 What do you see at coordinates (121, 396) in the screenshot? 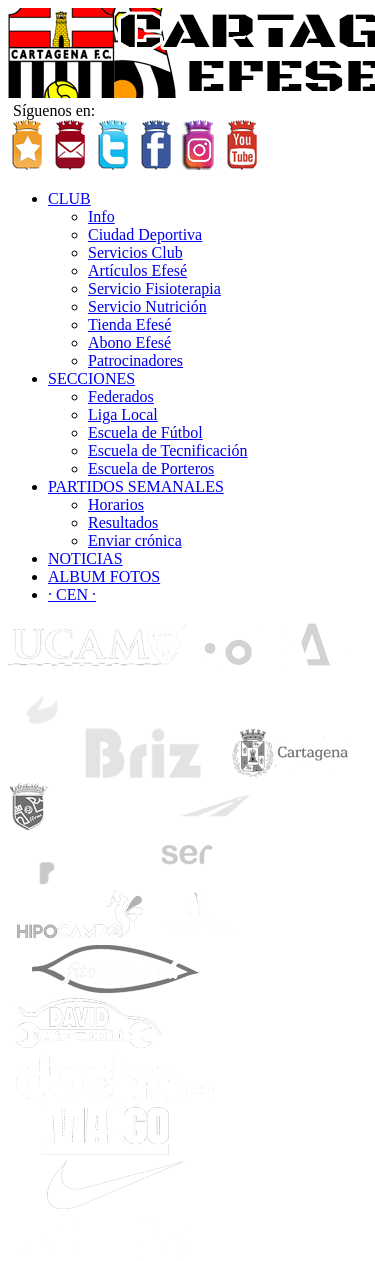
I see `Federados` at bounding box center [121, 396].